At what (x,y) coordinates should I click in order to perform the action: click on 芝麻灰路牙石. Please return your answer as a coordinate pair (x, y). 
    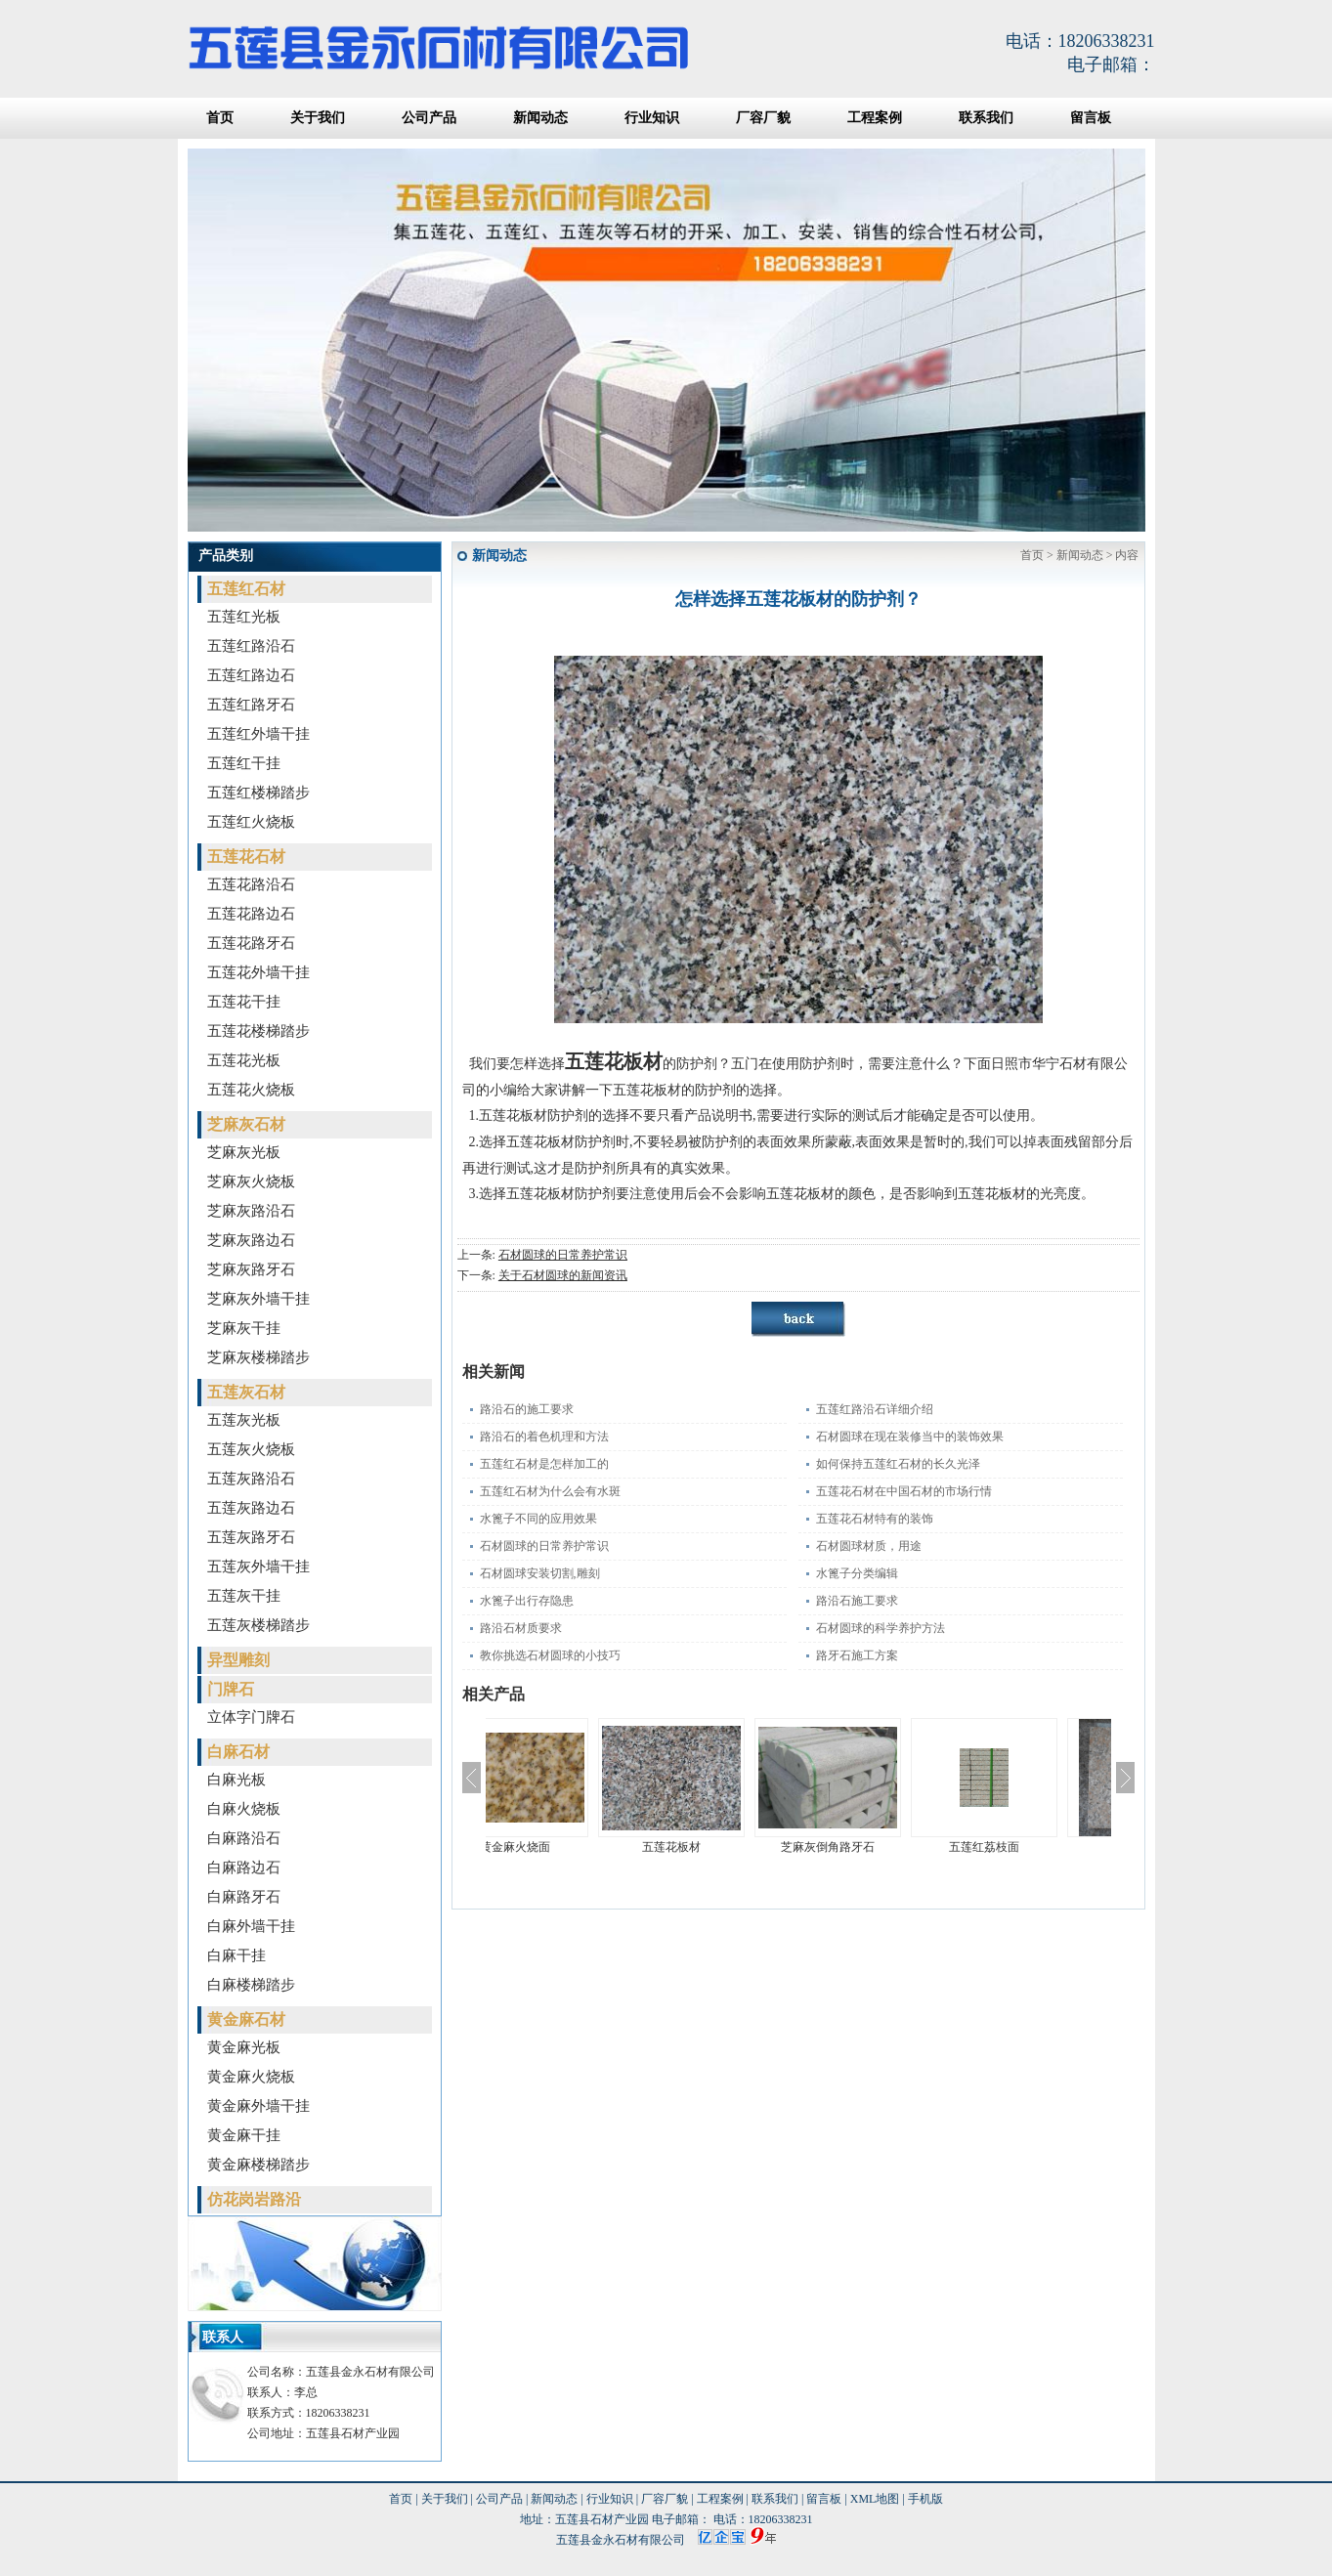
    Looking at the image, I should click on (251, 1269).